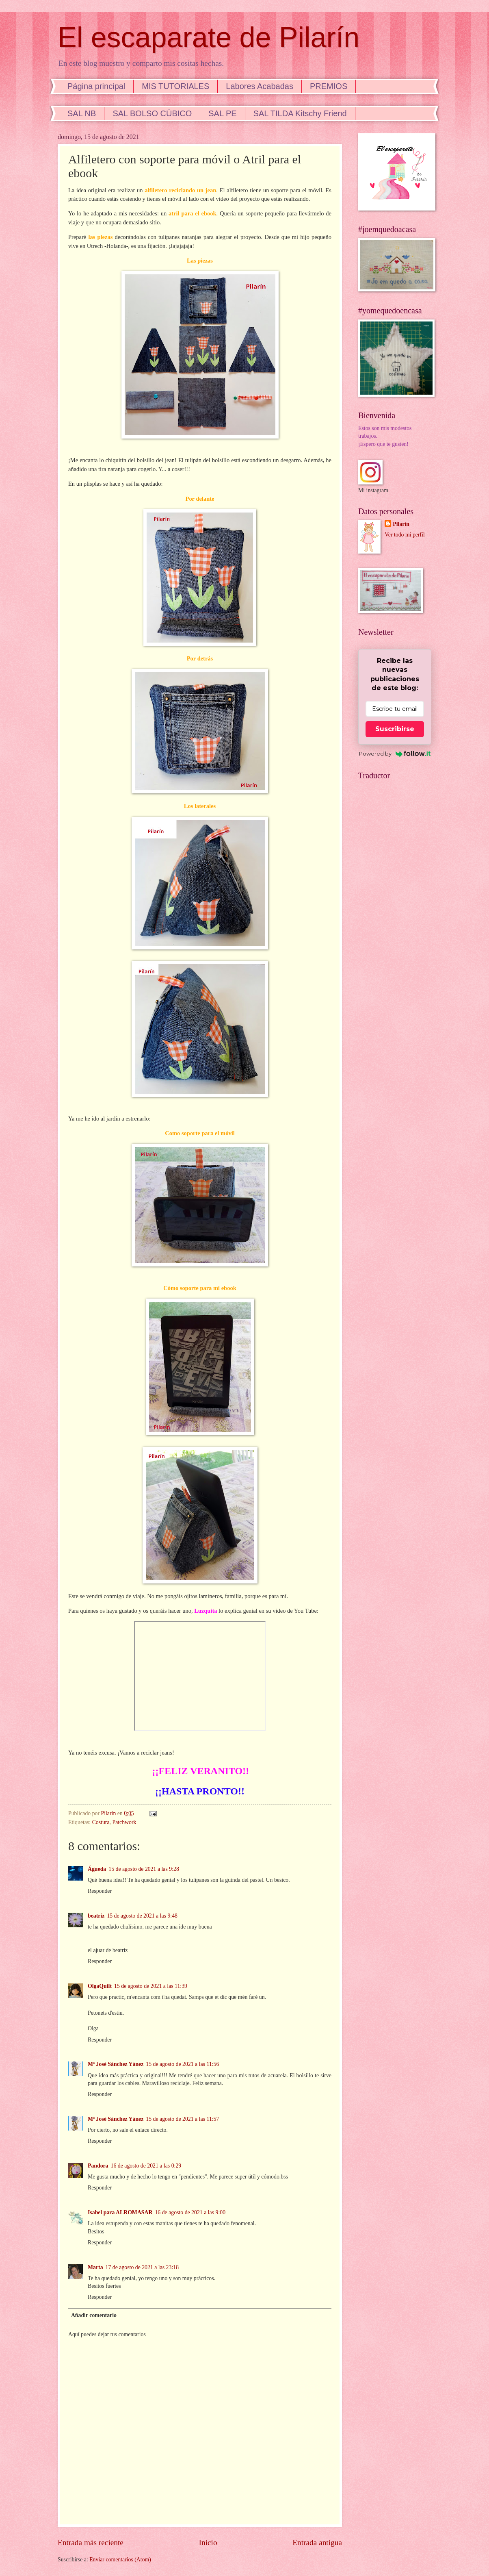  What do you see at coordinates (97, 1869) in the screenshot?
I see `Águeda` at bounding box center [97, 1869].